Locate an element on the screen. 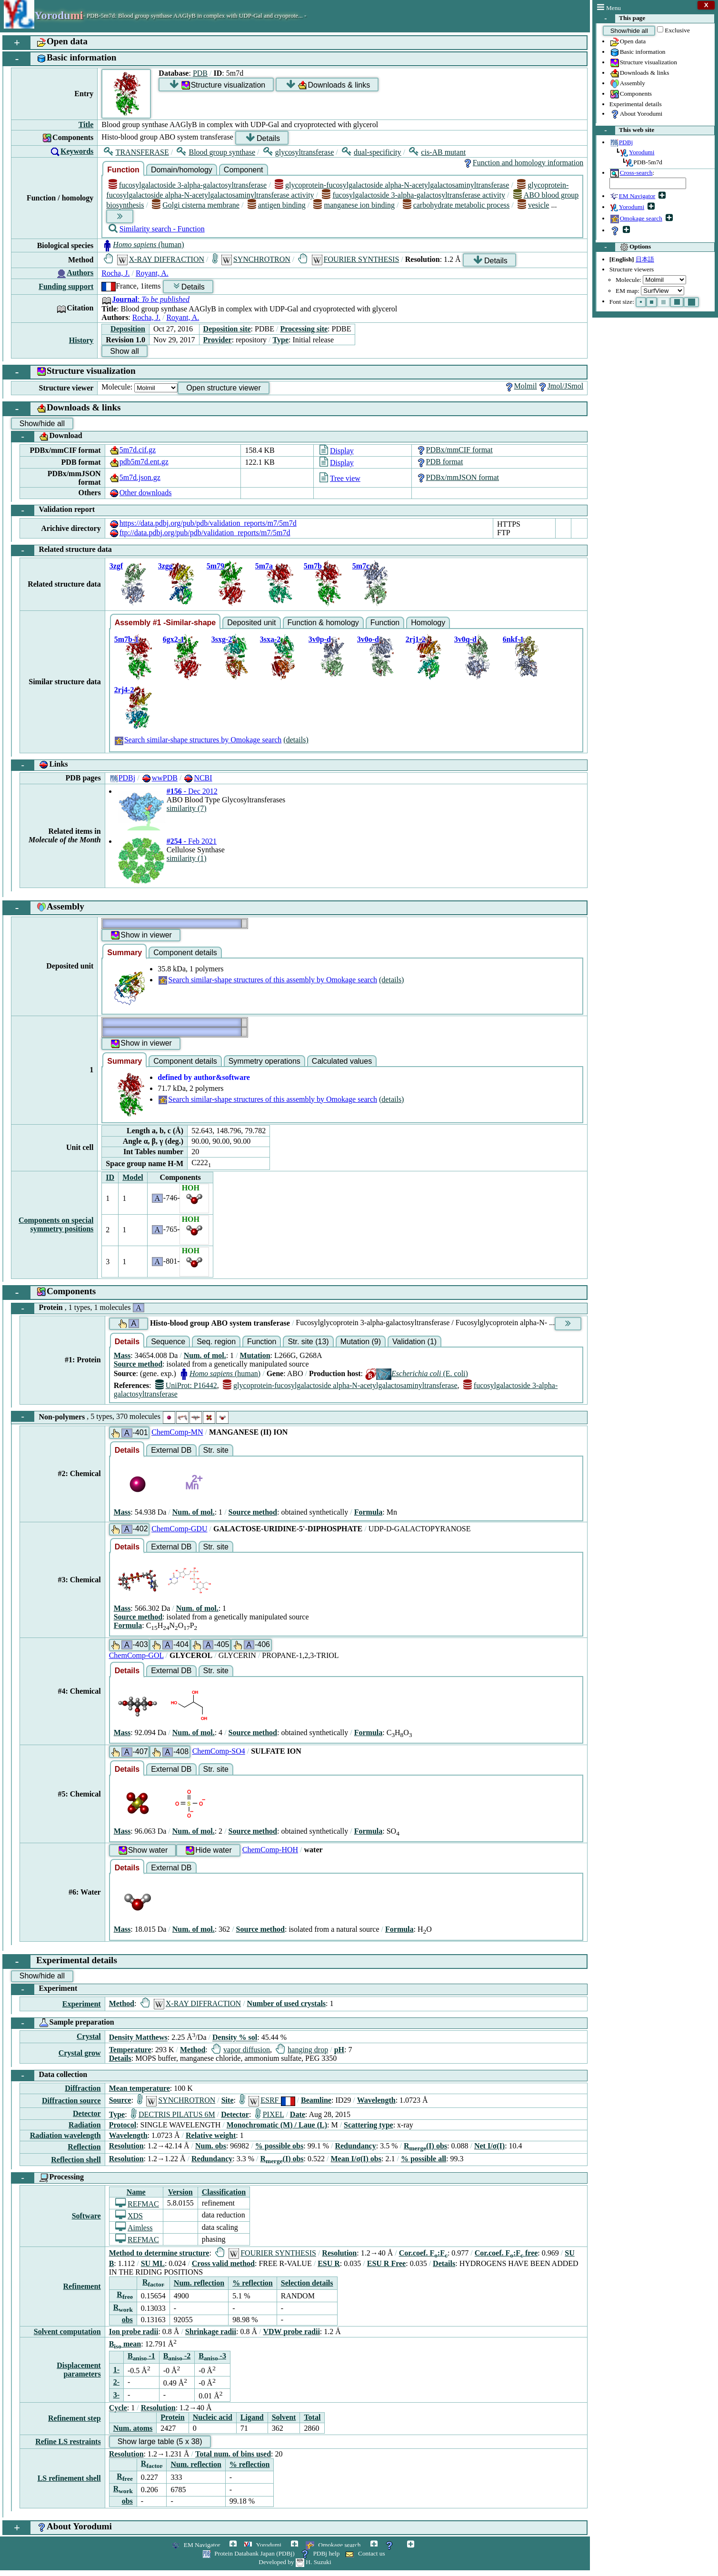 The height and width of the screenshot is (2576, 718). Show in viewer is located at coordinates (141, 935).